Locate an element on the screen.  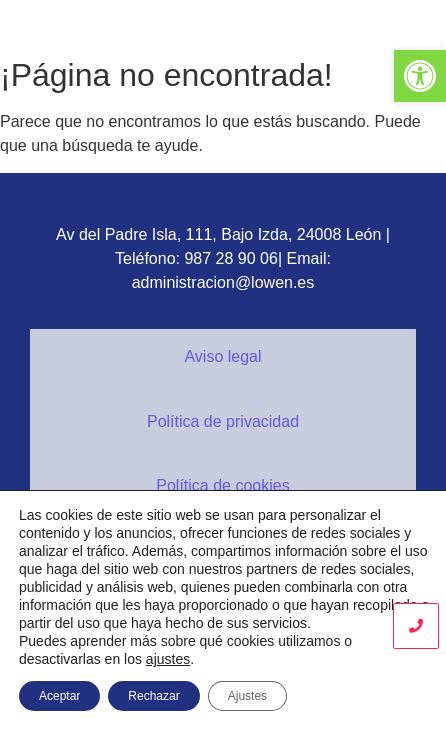
[button] is located at coordinates (420, 76).